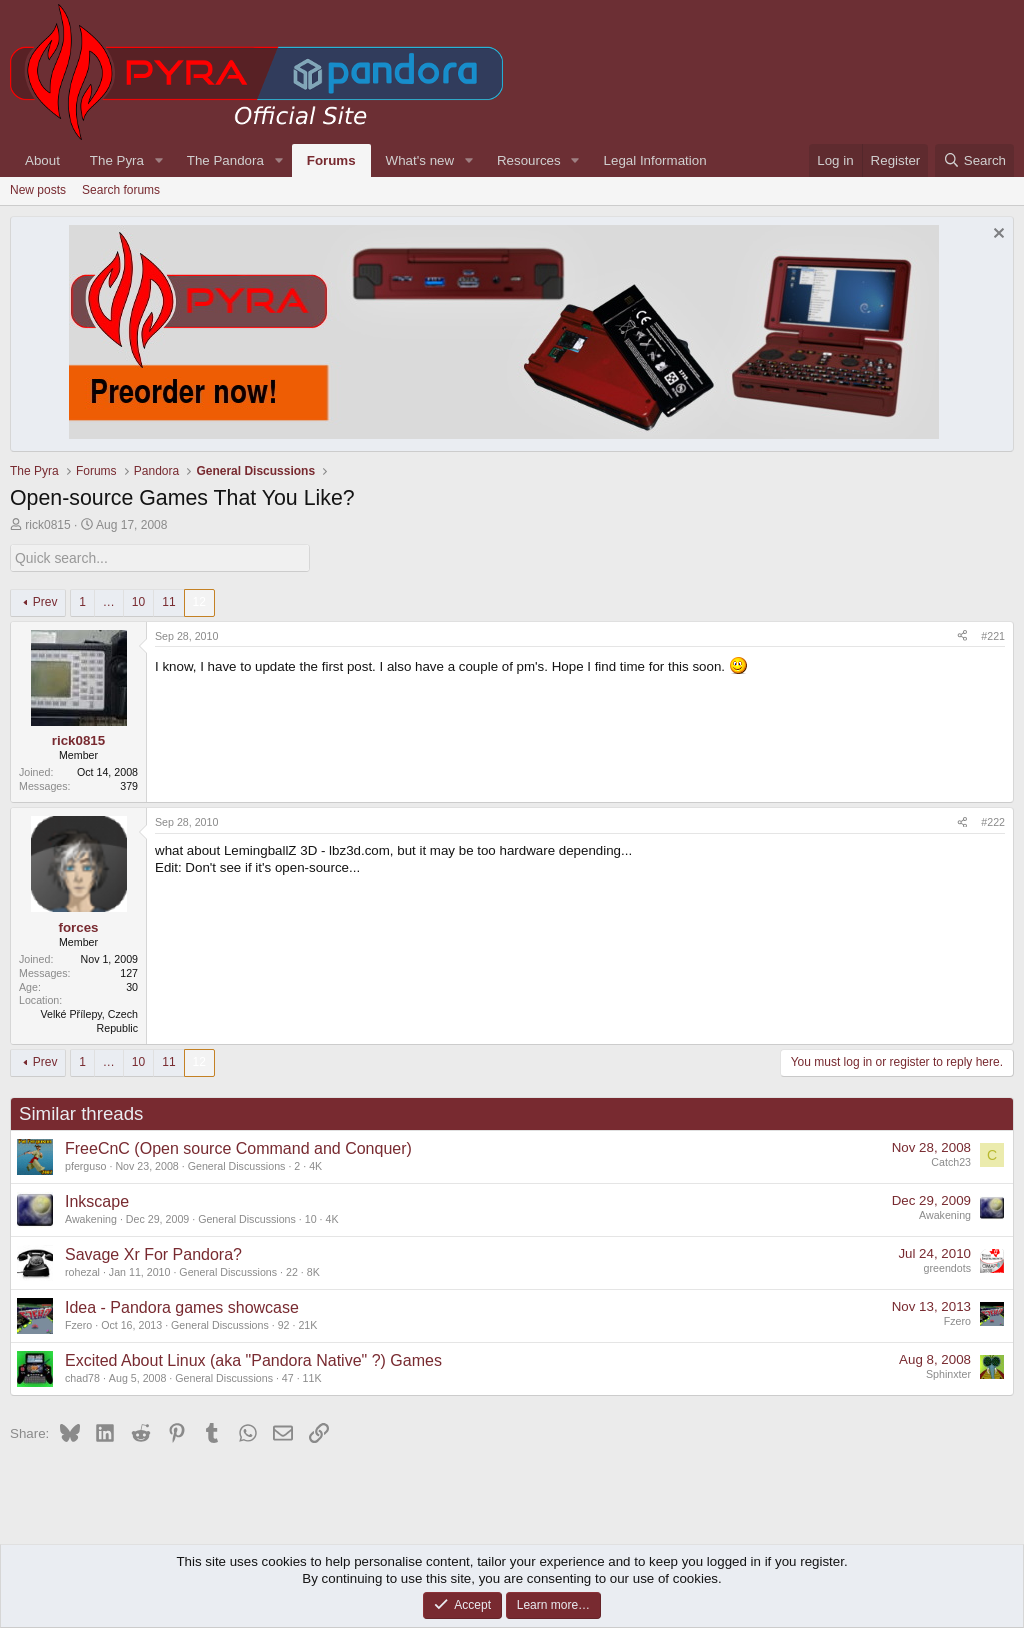  What do you see at coordinates (153, 1253) in the screenshot?
I see `Savage Xr For Pandora?` at bounding box center [153, 1253].